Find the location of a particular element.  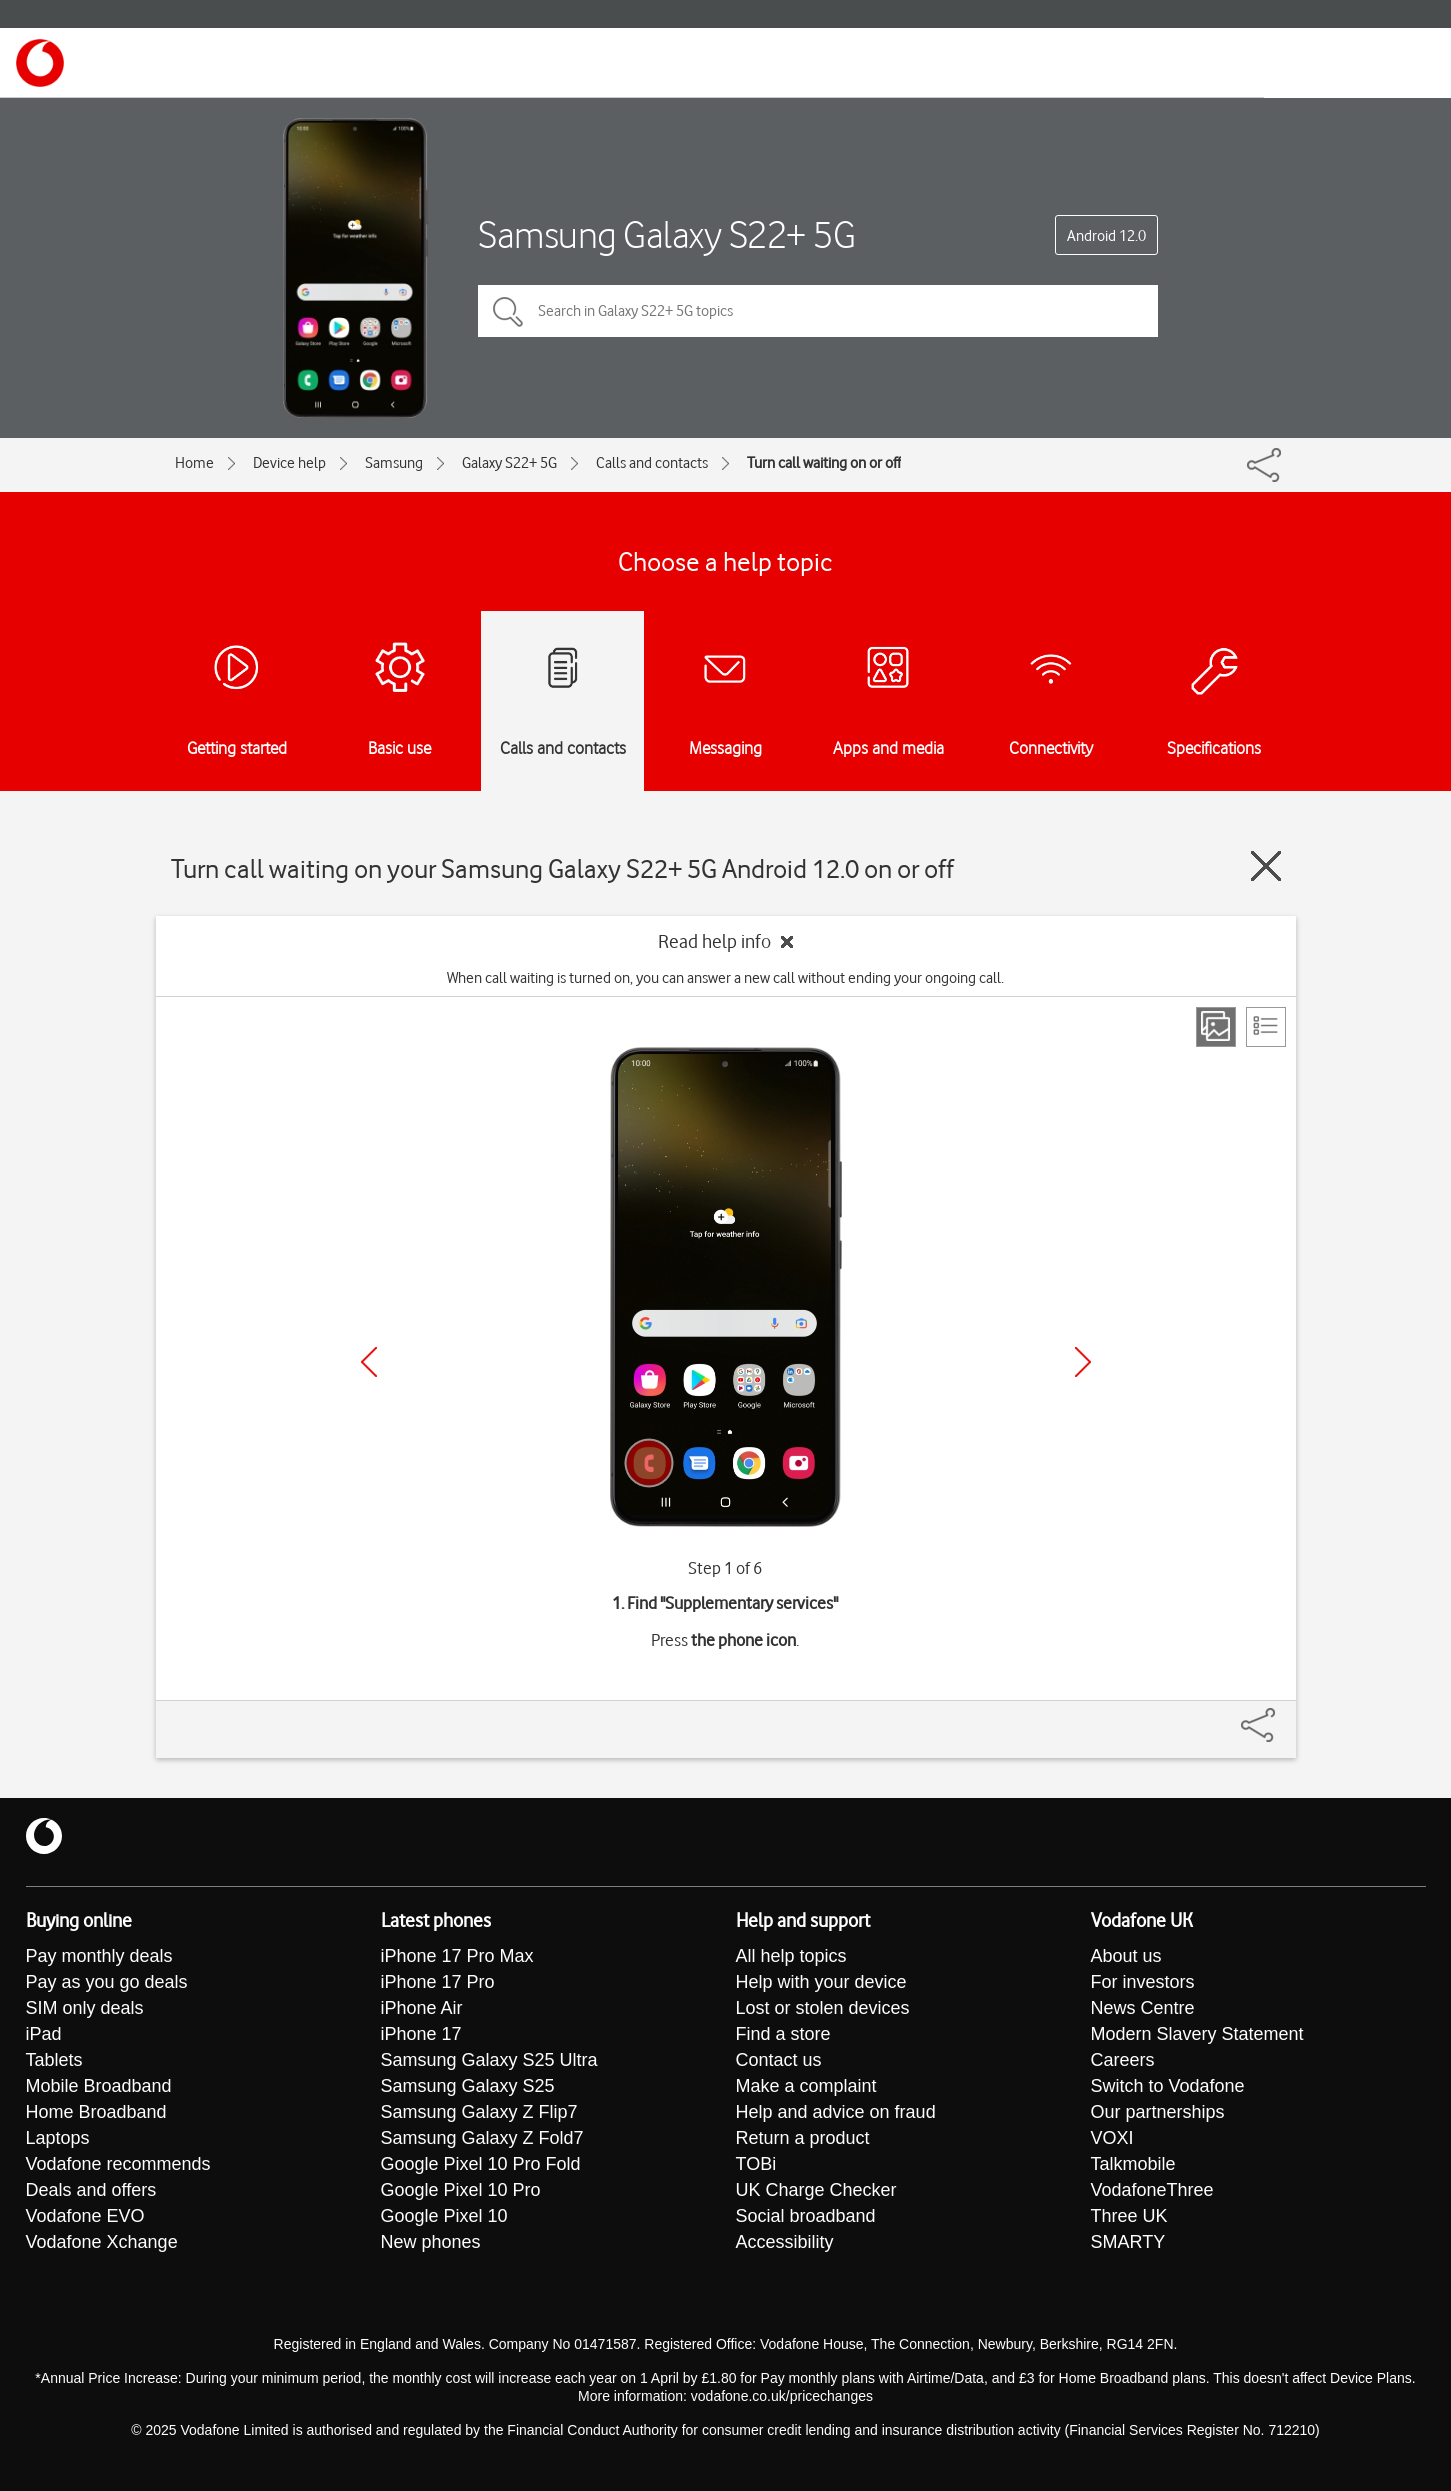

News Centre is located at coordinates (1143, 2008).